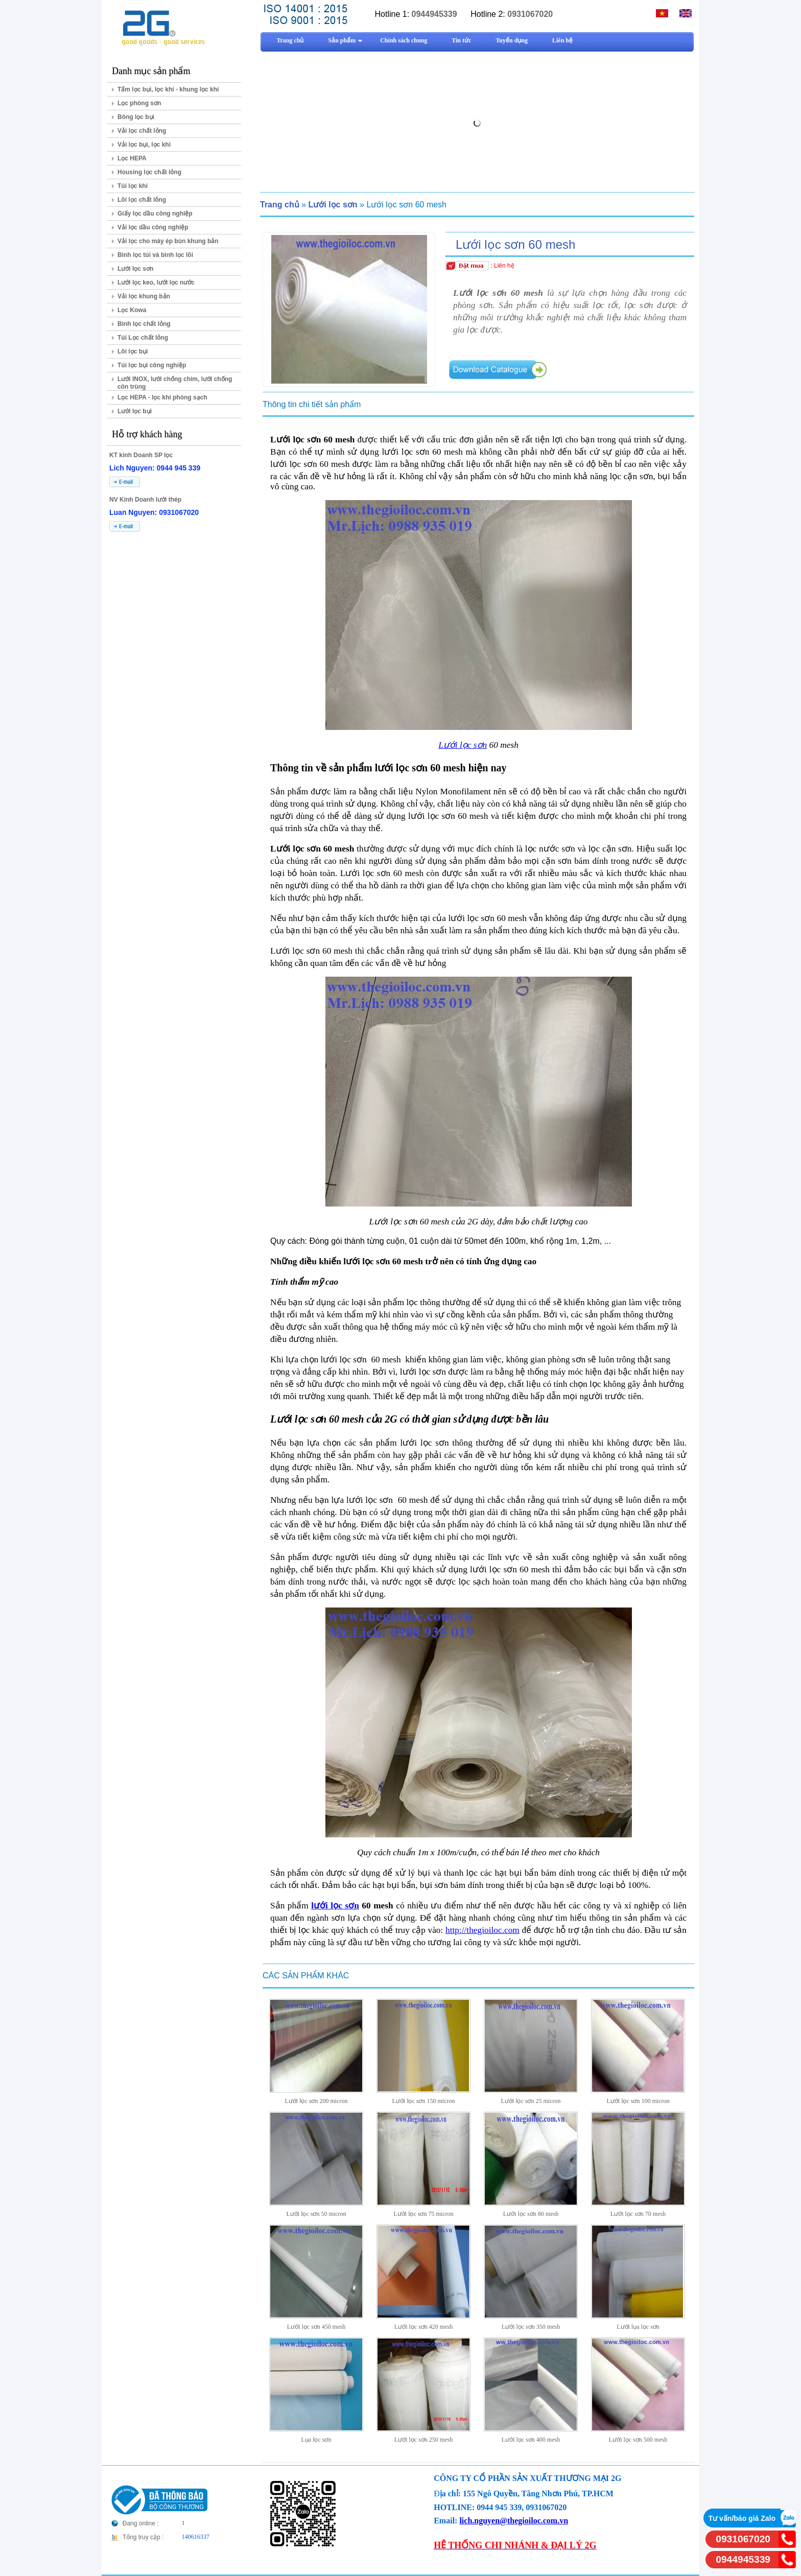  What do you see at coordinates (144, 323) in the screenshot?
I see `Bình lọc chất lỏng` at bounding box center [144, 323].